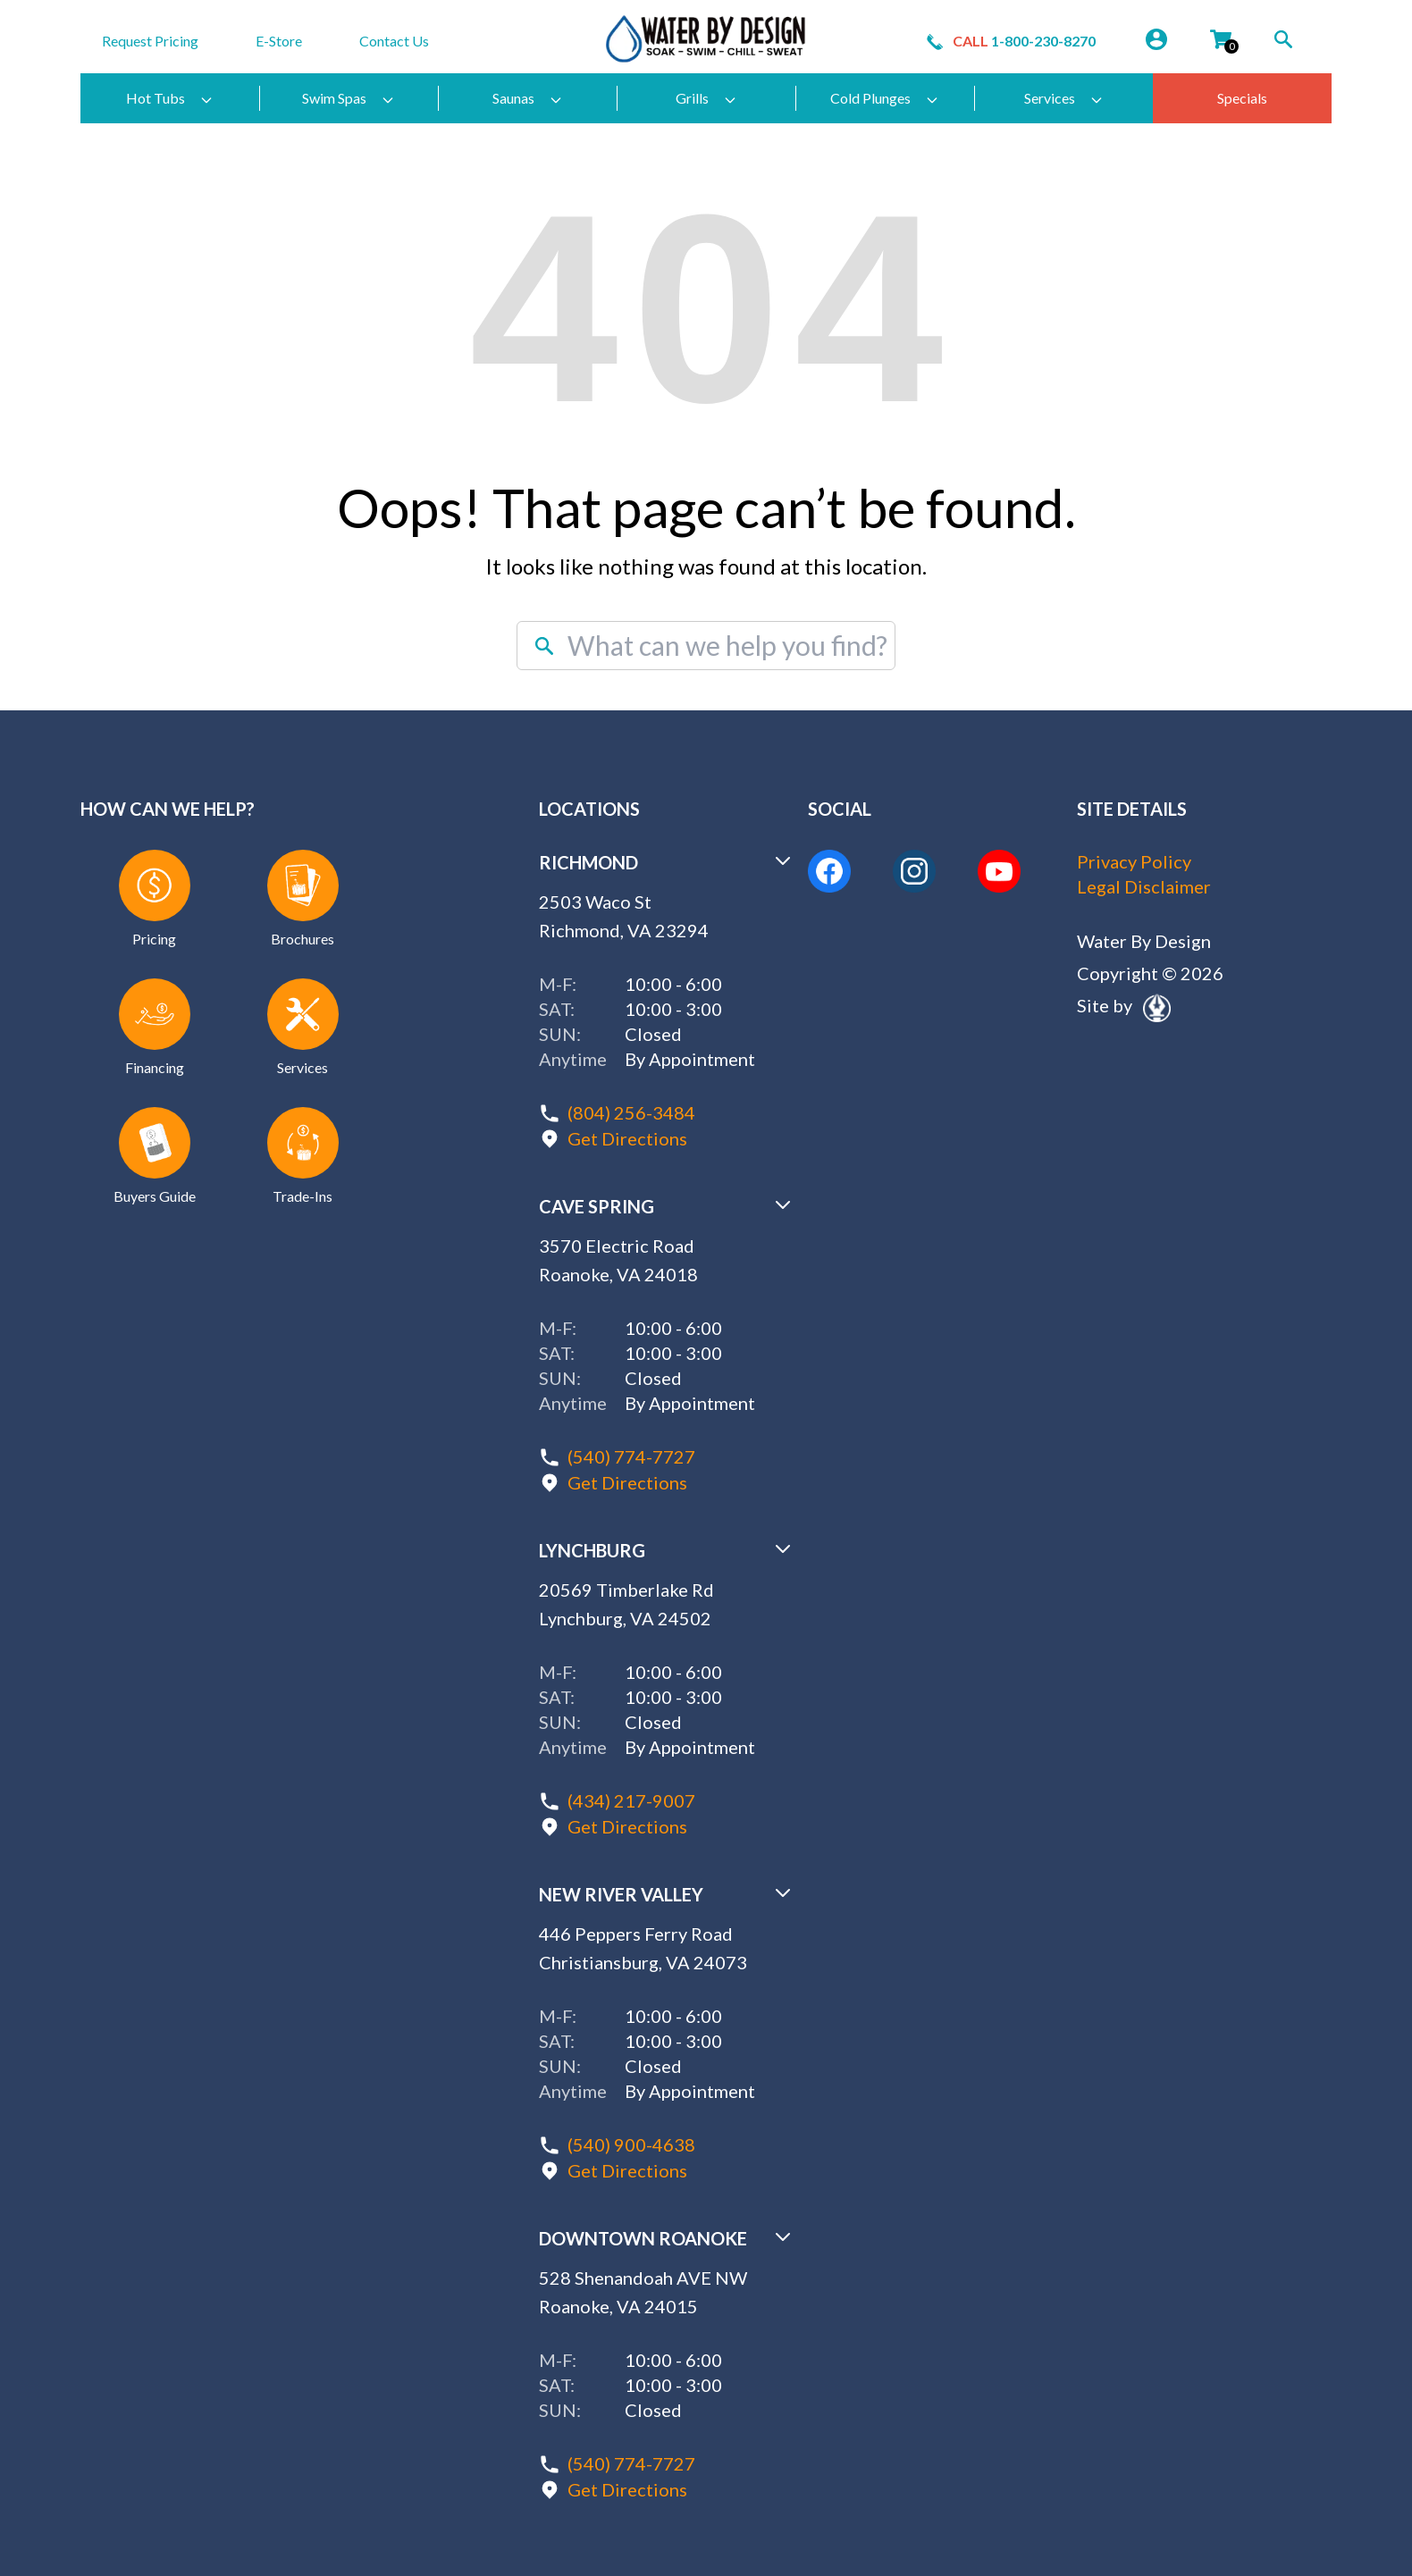 This screenshot has width=1412, height=2576. Describe the element at coordinates (884, 98) in the screenshot. I see `Cold Plunges` at that location.